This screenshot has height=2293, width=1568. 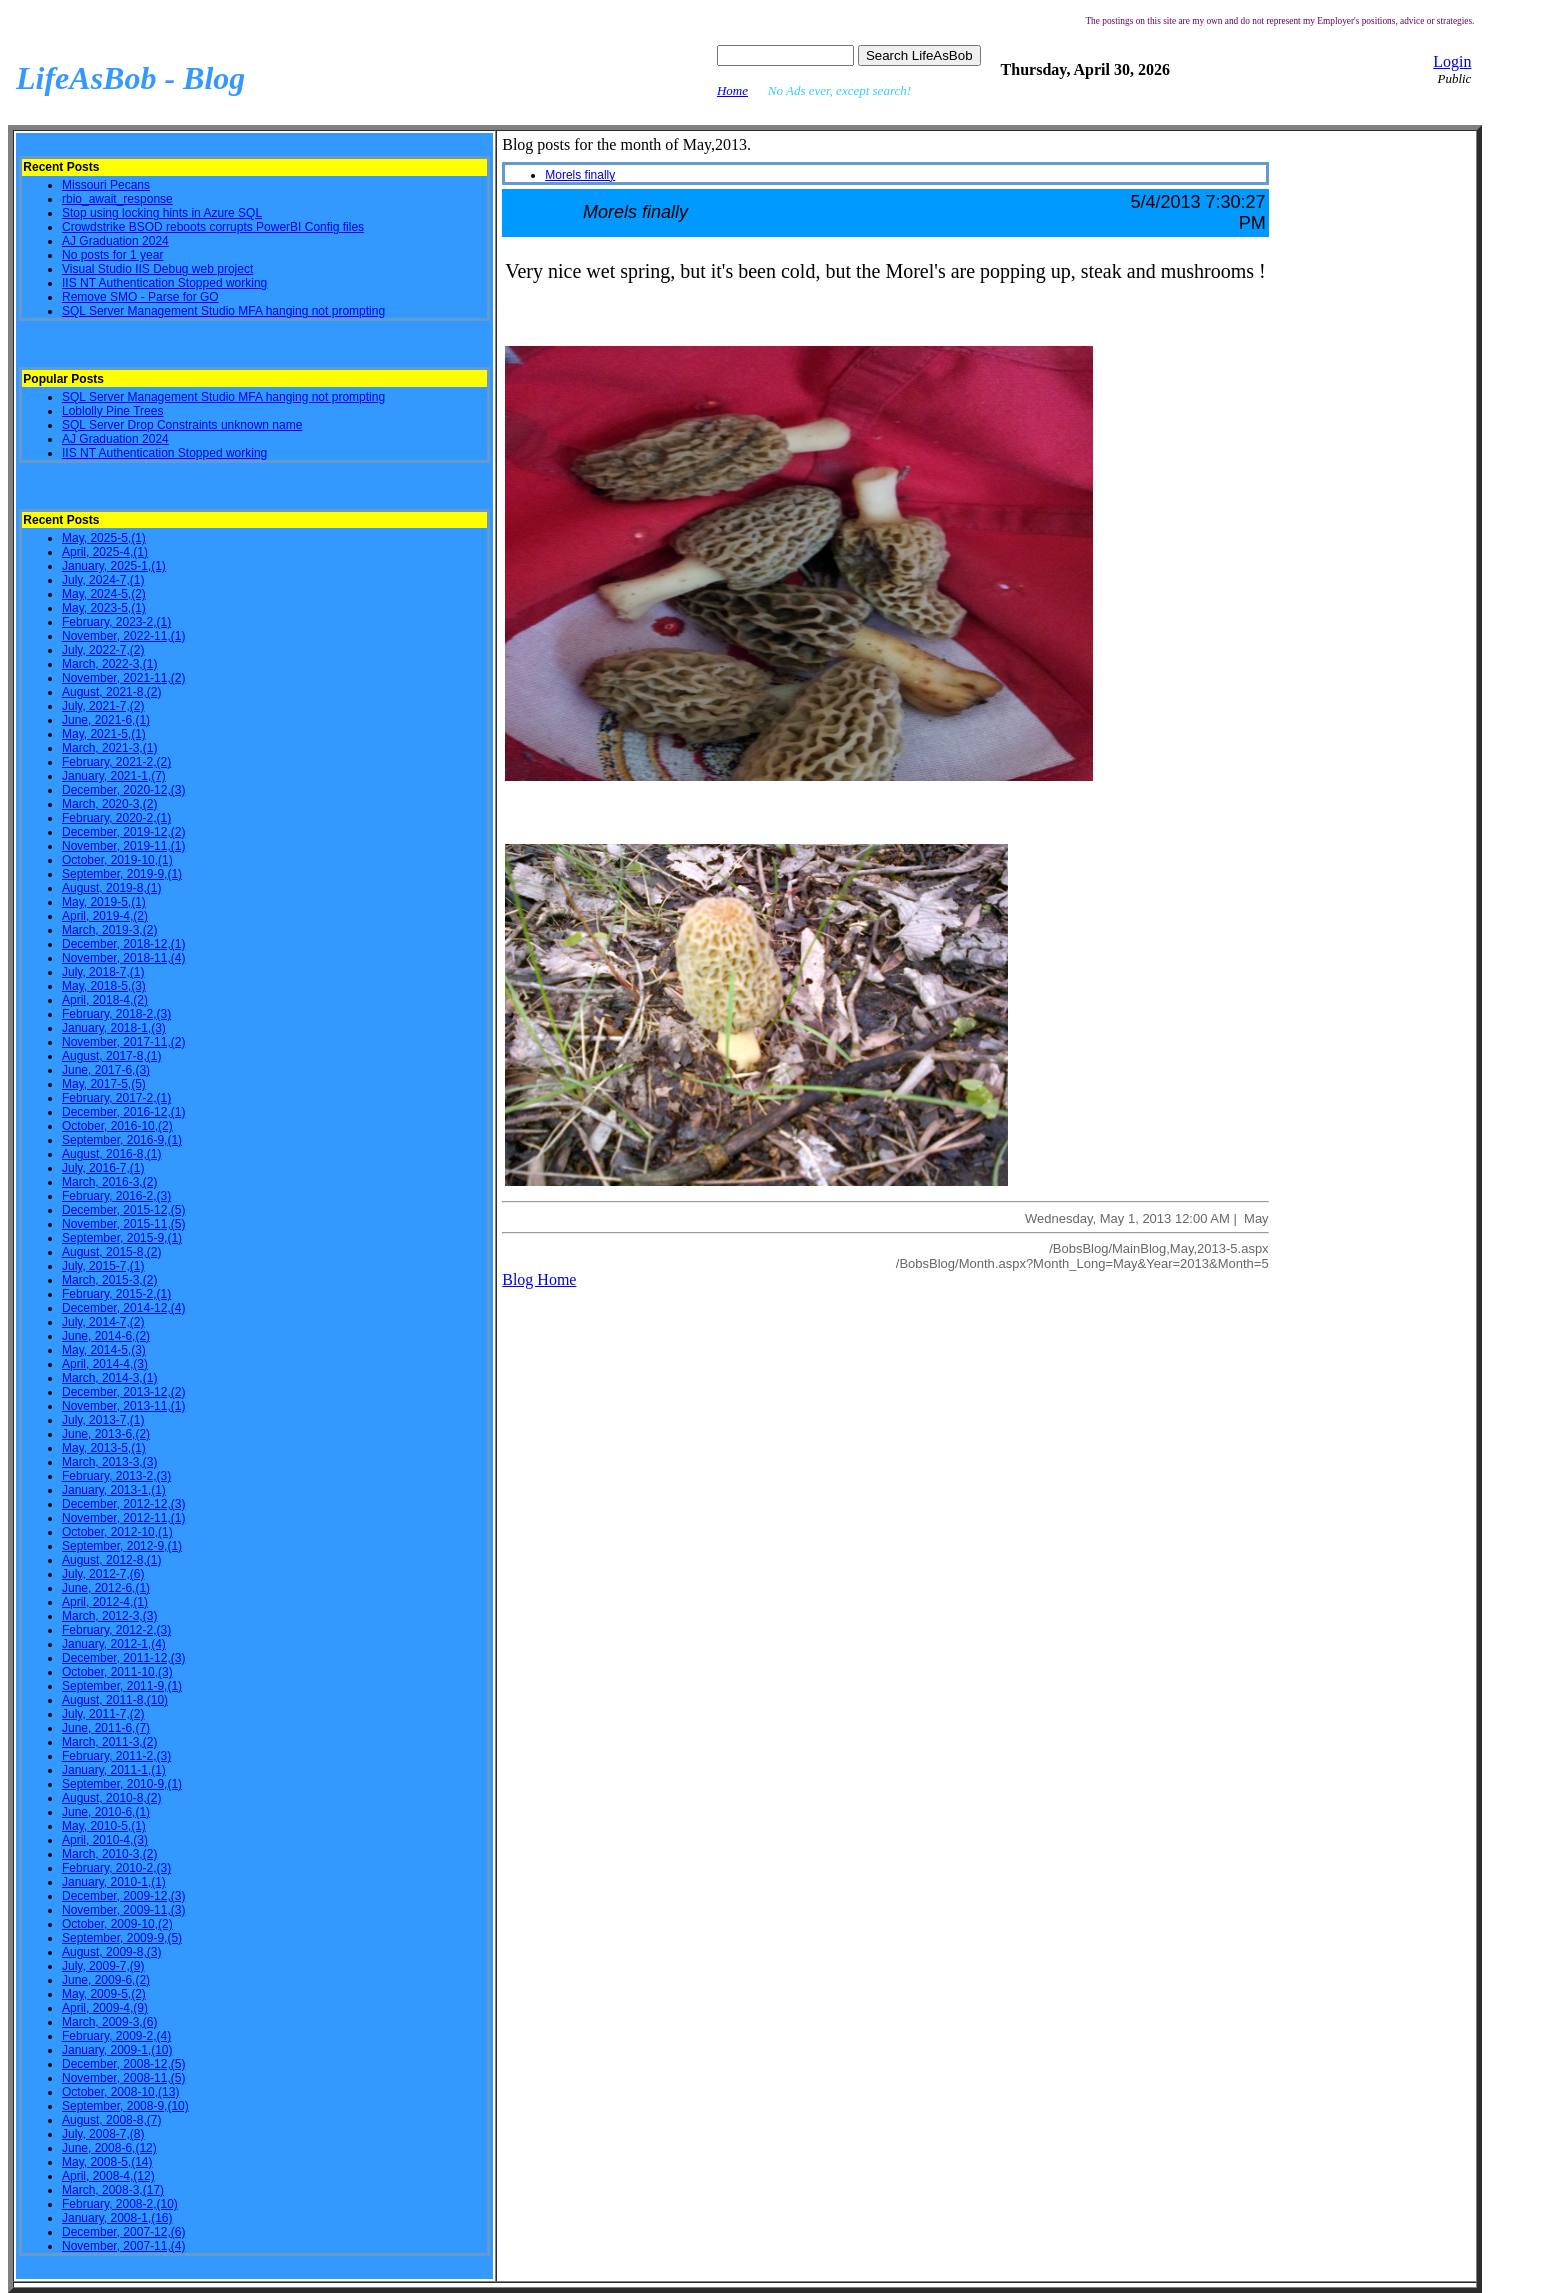 I want to click on December, 2016-12,(1), so click(x=123, y=1112).